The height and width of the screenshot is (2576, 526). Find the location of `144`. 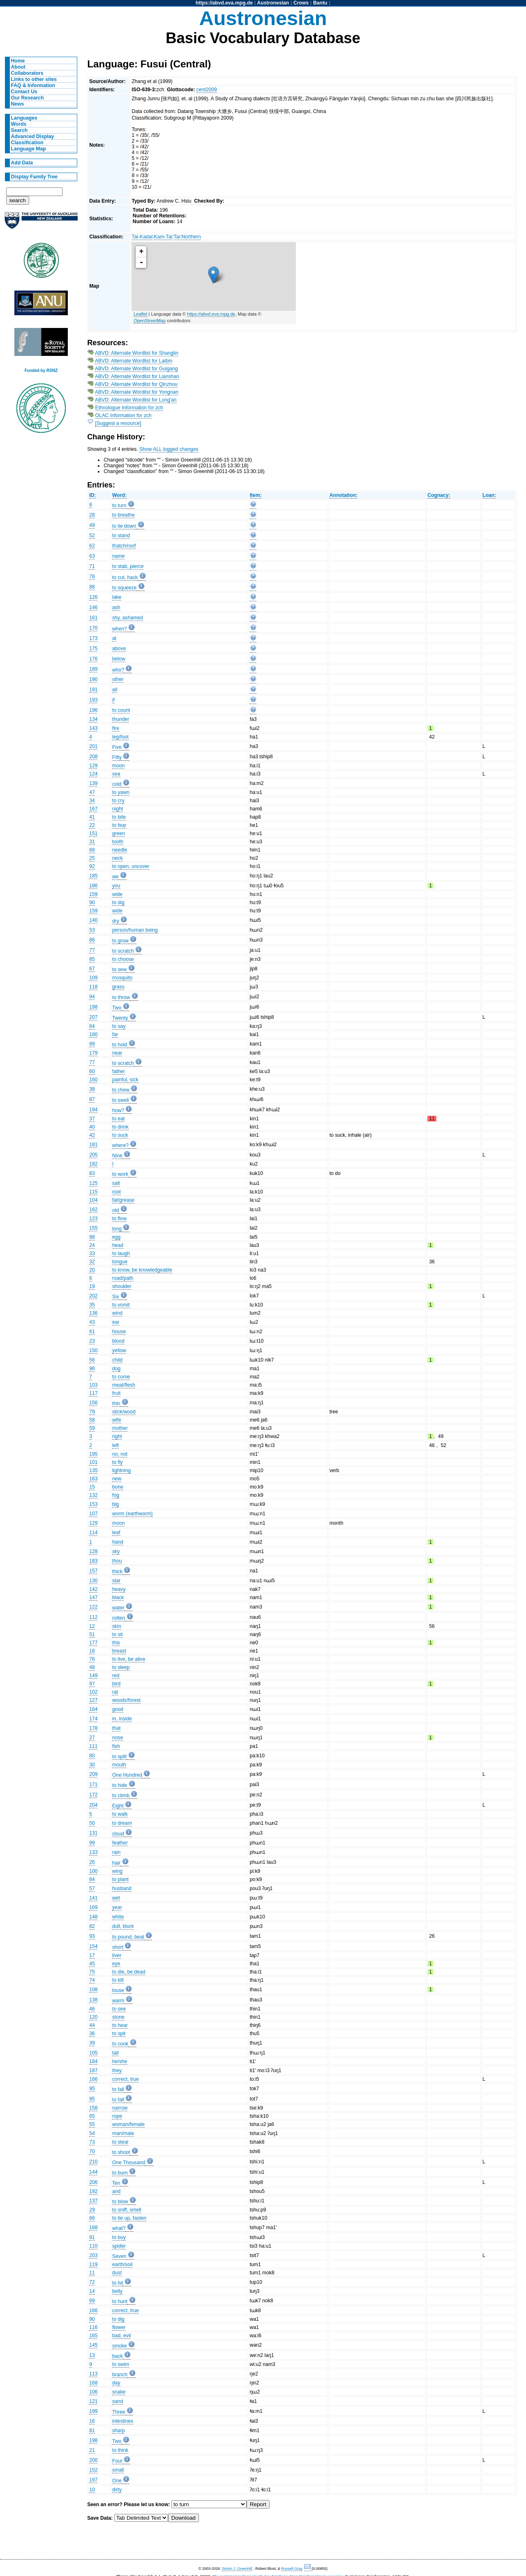

144 is located at coordinates (93, 2172).